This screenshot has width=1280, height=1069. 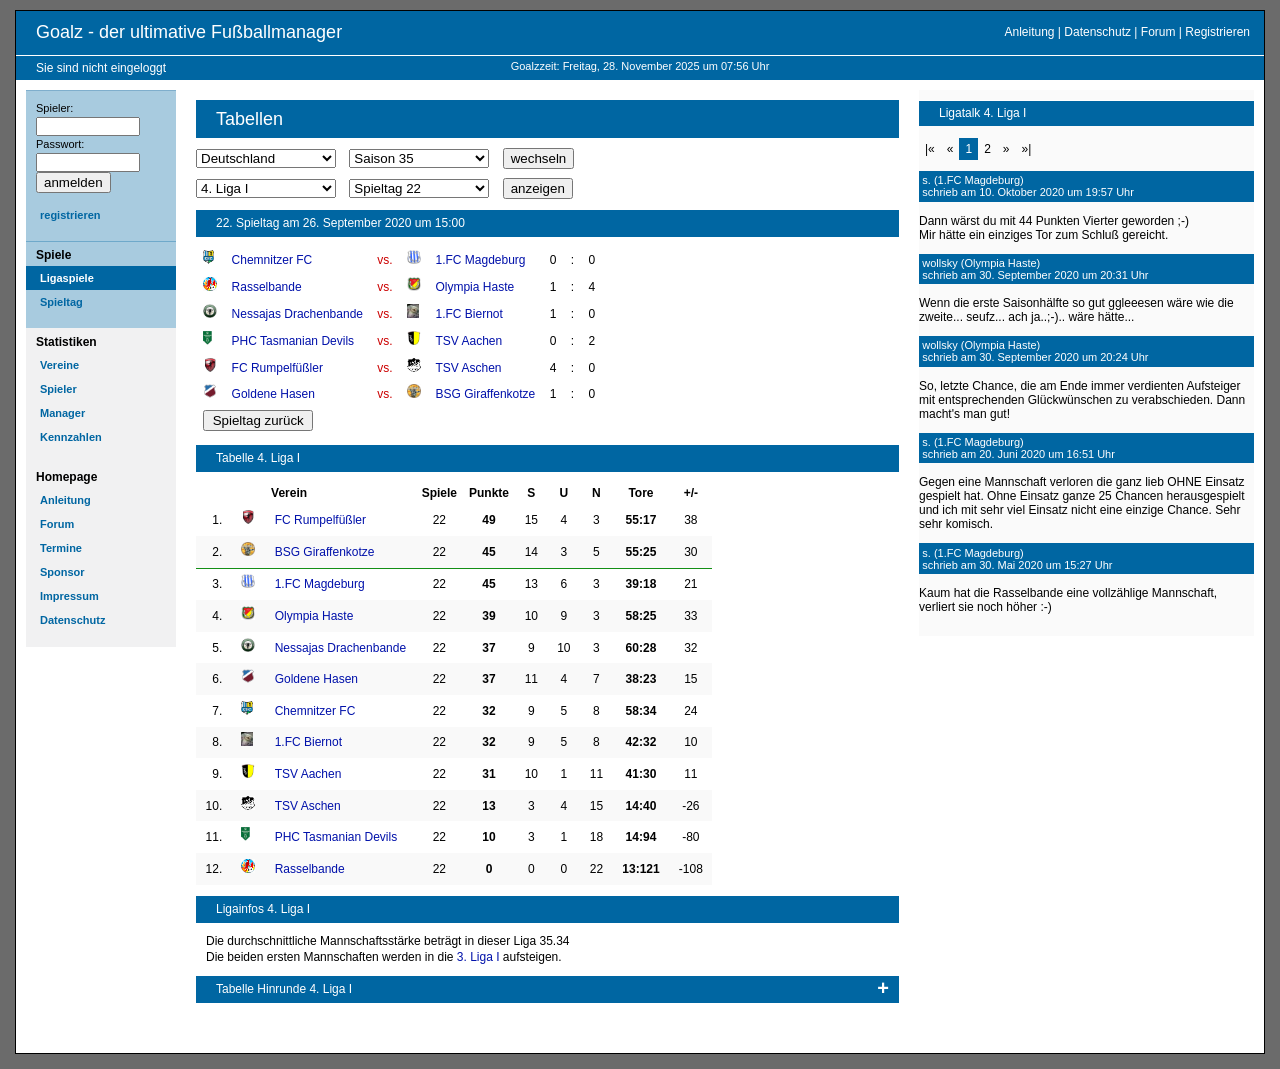 What do you see at coordinates (62, 572) in the screenshot?
I see `Sponsor` at bounding box center [62, 572].